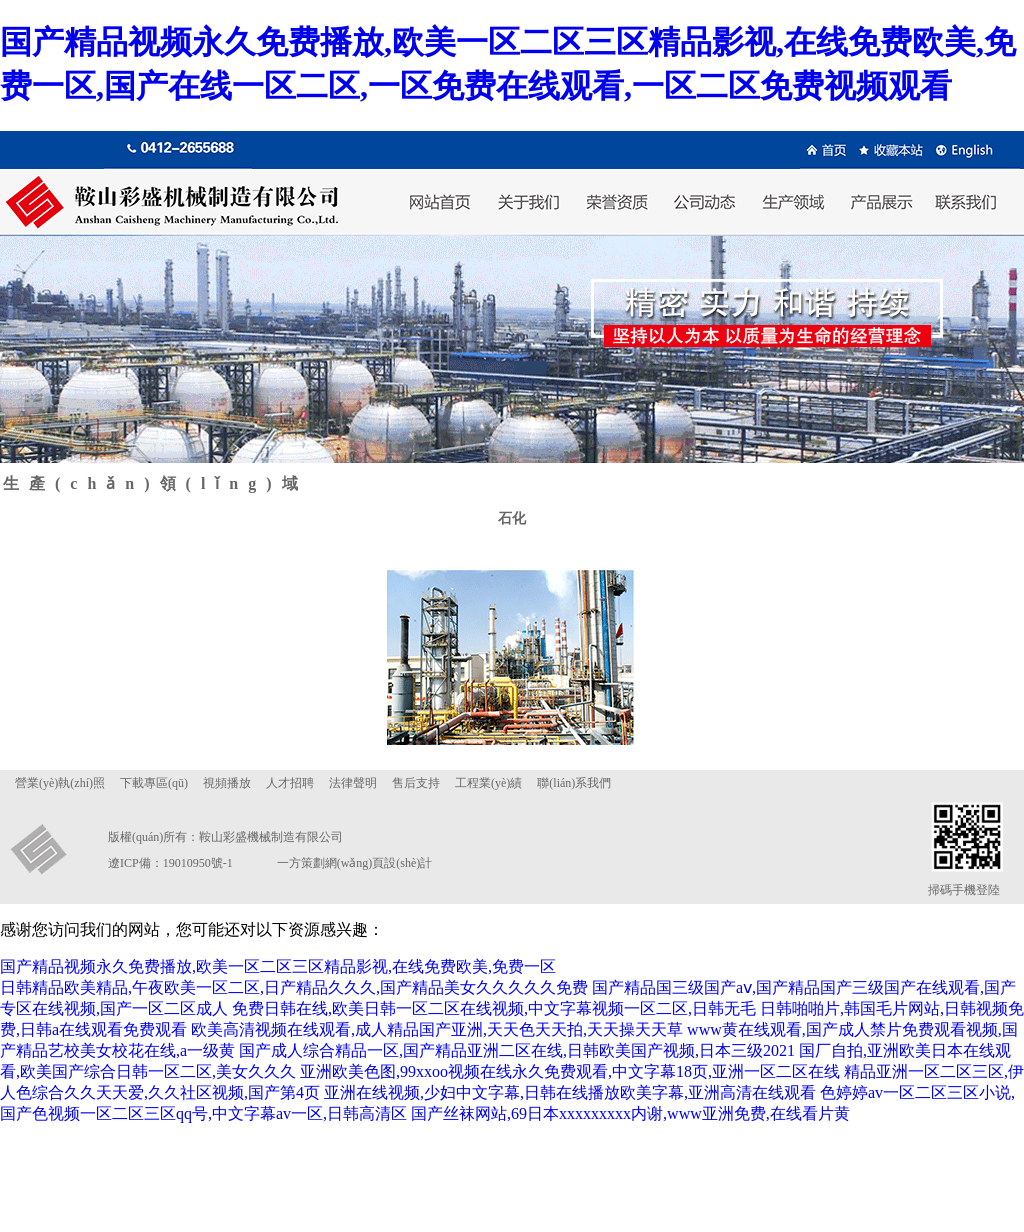 The image size is (1024, 1232). I want to click on 聯(lián)系我們, so click(574, 783).